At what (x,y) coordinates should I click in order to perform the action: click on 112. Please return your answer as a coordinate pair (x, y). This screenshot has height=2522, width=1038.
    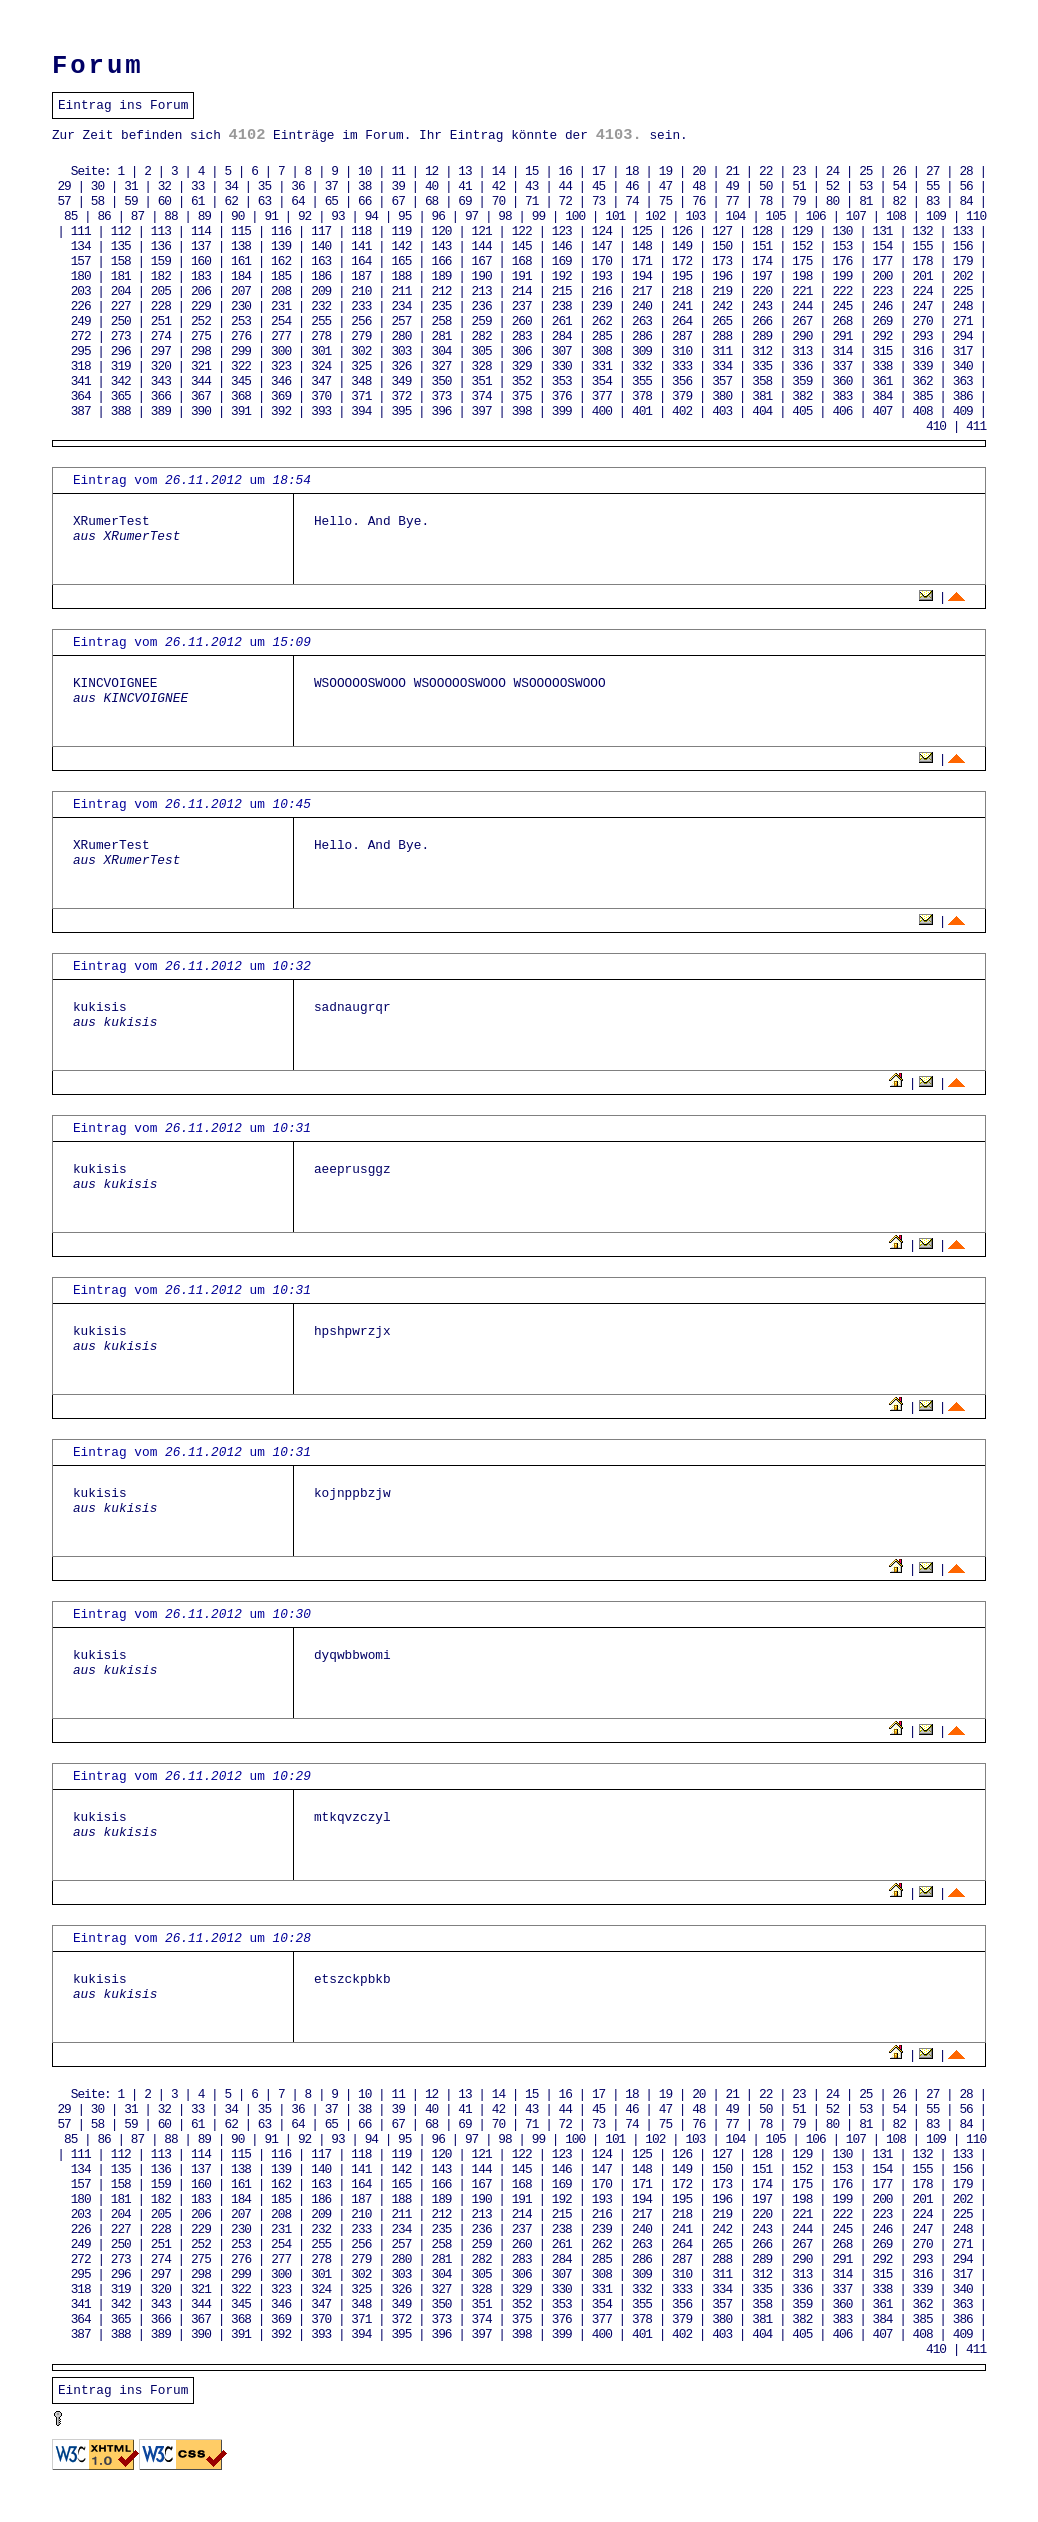
    Looking at the image, I should click on (121, 231).